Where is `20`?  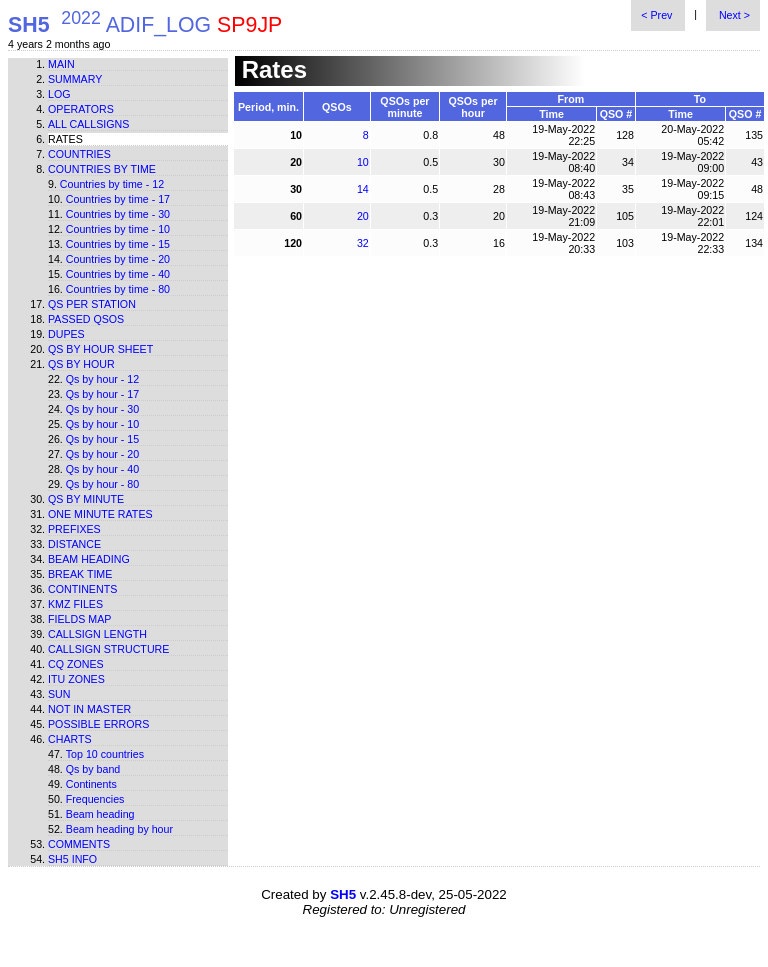
20 is located at coordinates (363, 216).